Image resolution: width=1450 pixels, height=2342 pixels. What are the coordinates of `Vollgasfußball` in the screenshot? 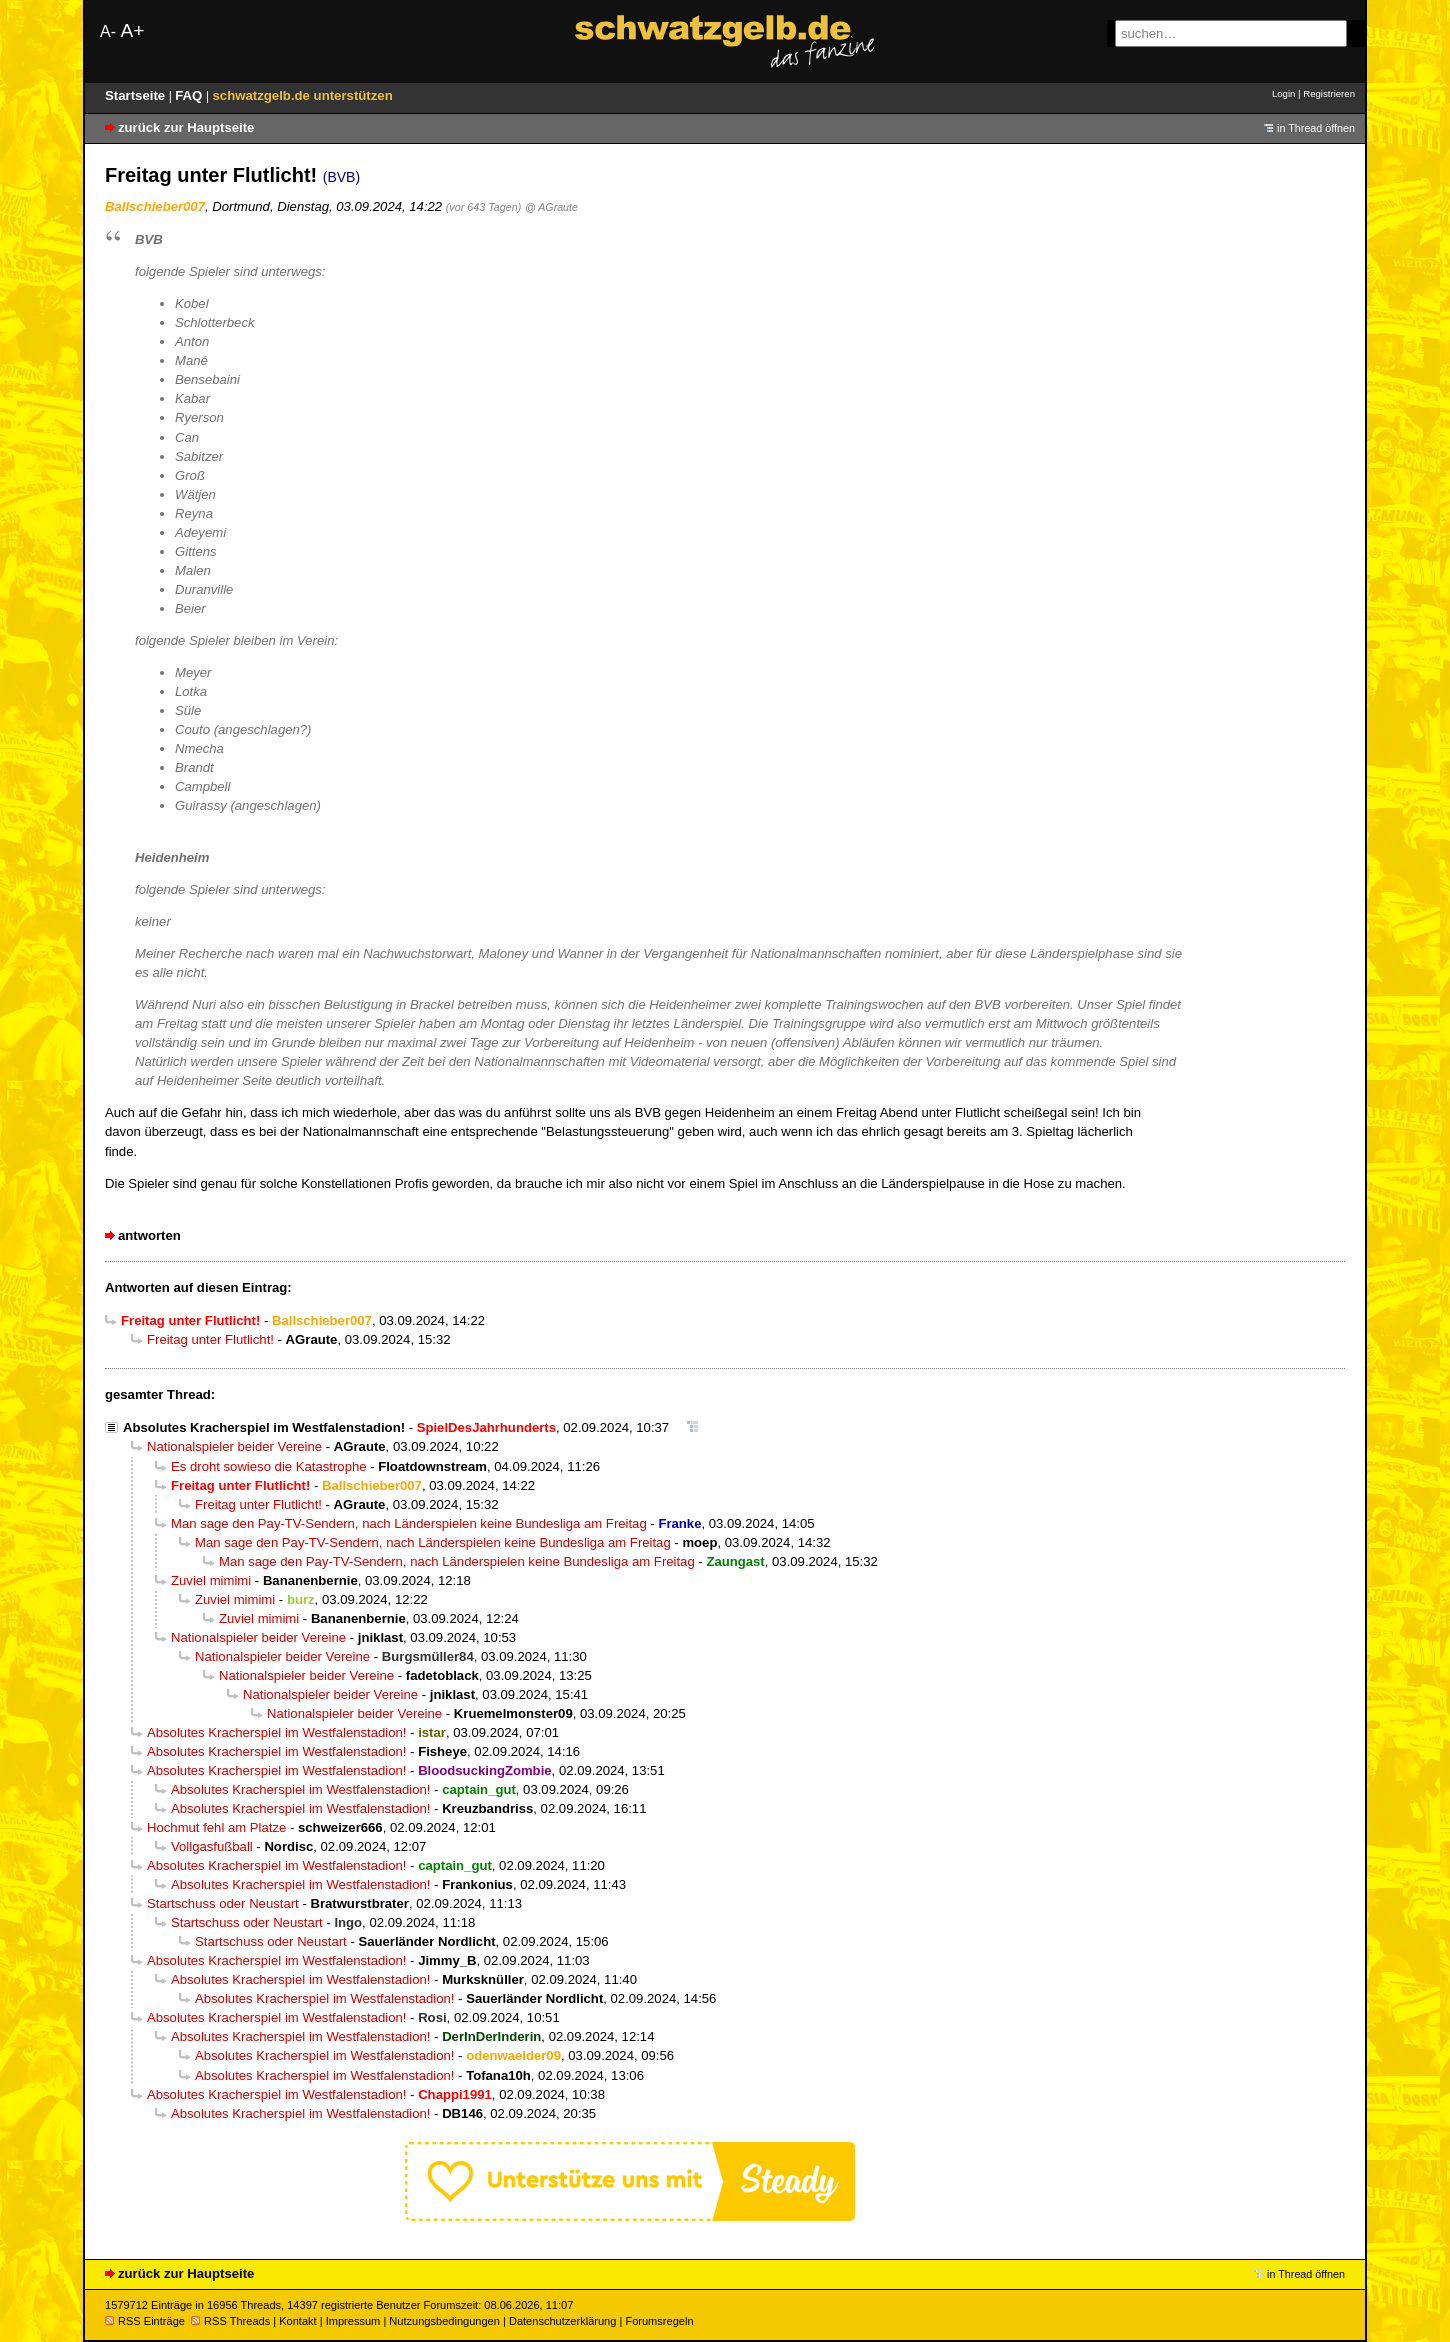 It's located at (212, 1846).